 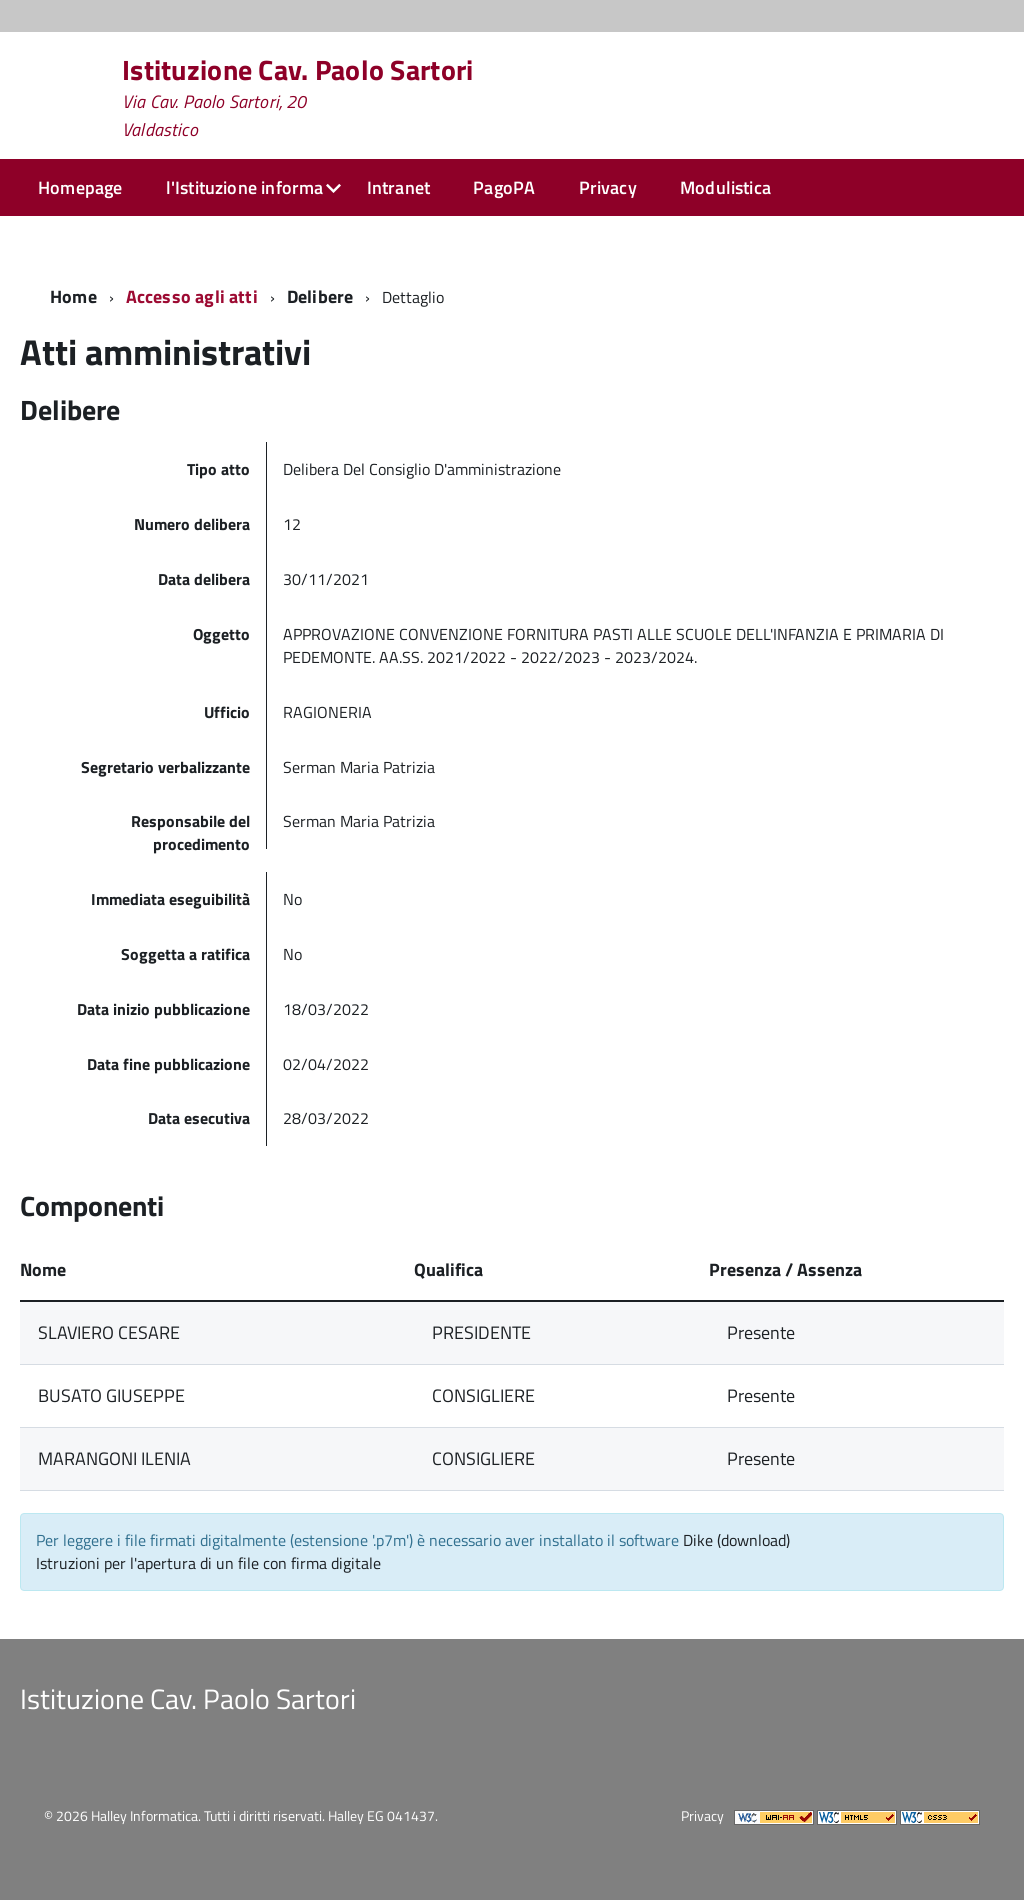 What do you see at coordinates (736, 1540) in the screenshot?
I see `Dike (download)` at bounding box center [736, 1540].